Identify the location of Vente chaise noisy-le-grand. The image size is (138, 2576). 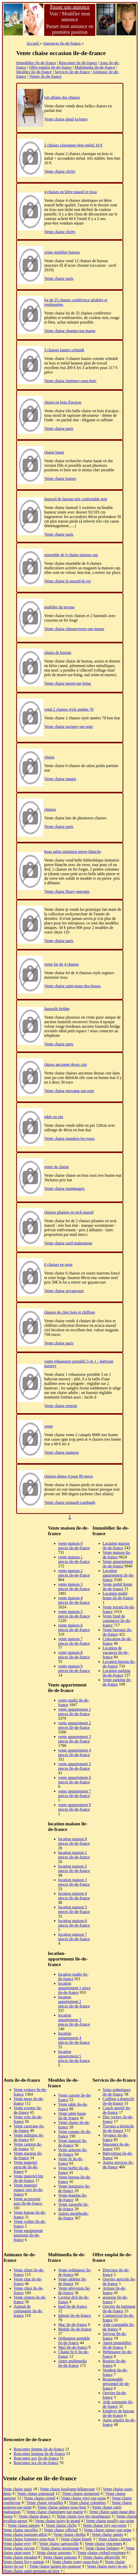
(57, 2521).